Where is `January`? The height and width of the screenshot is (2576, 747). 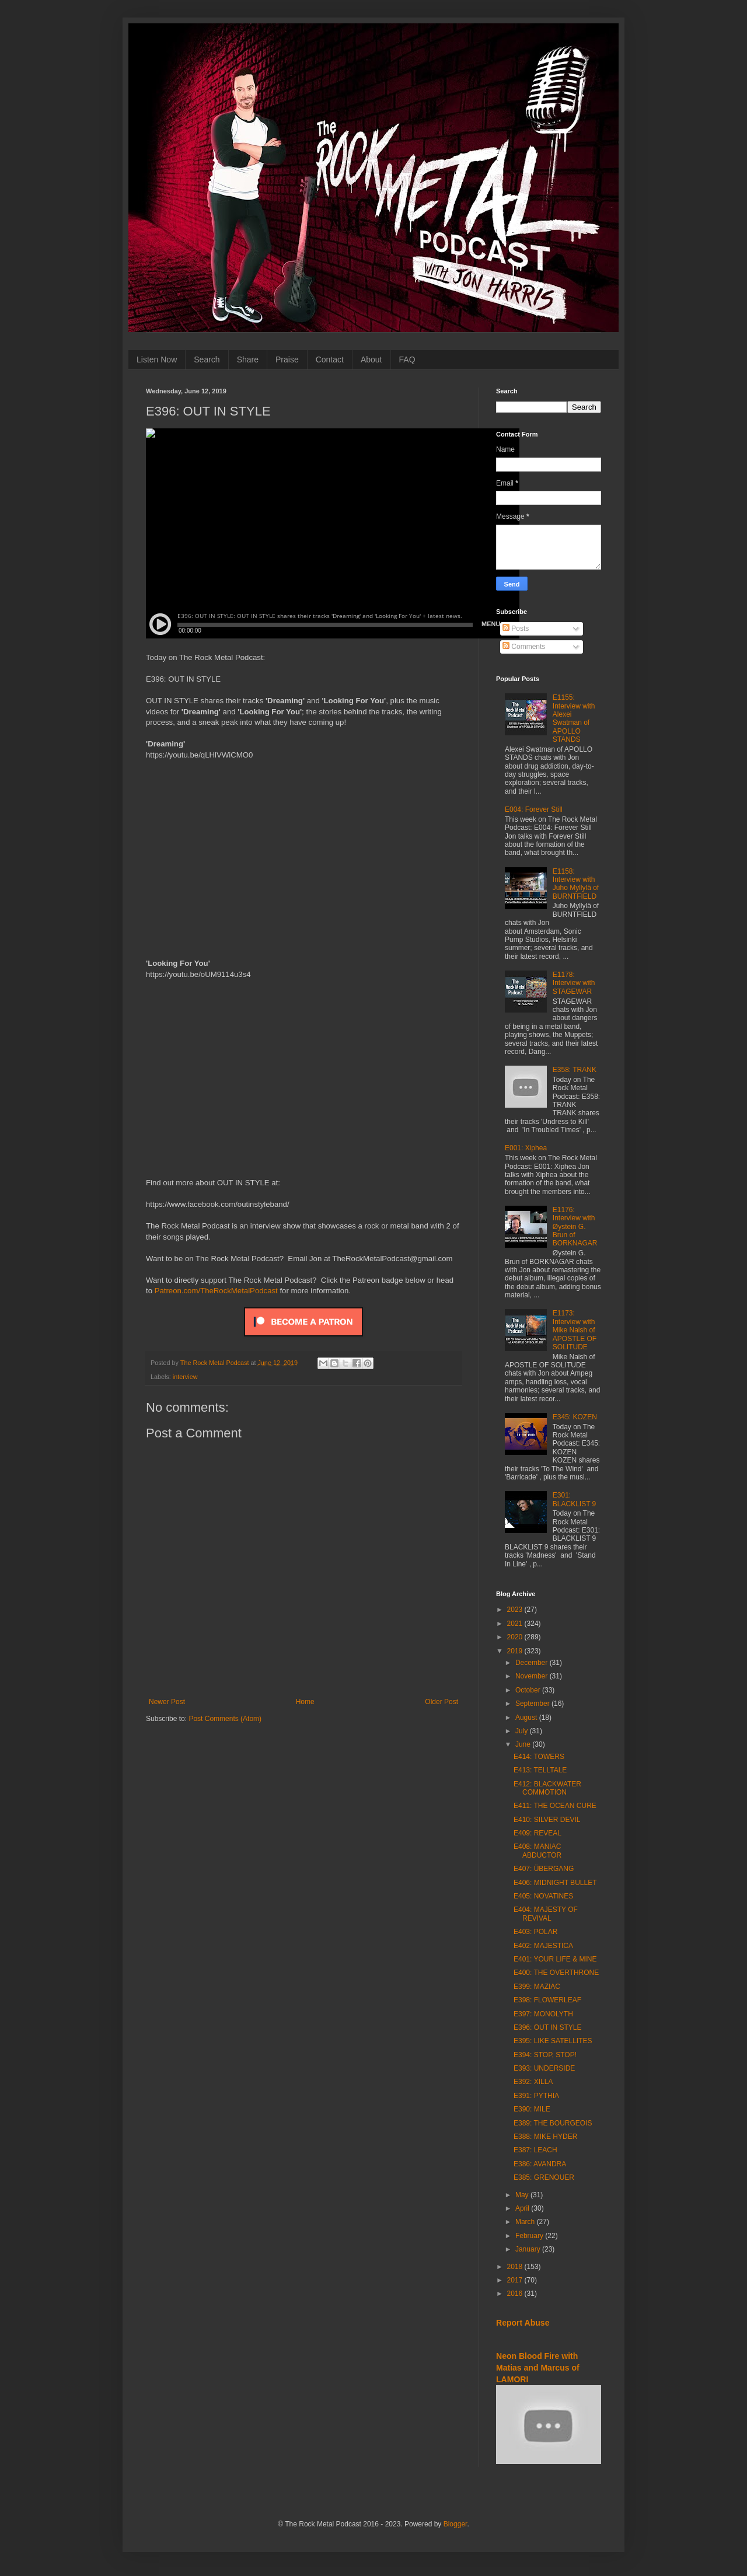
January is located at coordinates (528, 2249).